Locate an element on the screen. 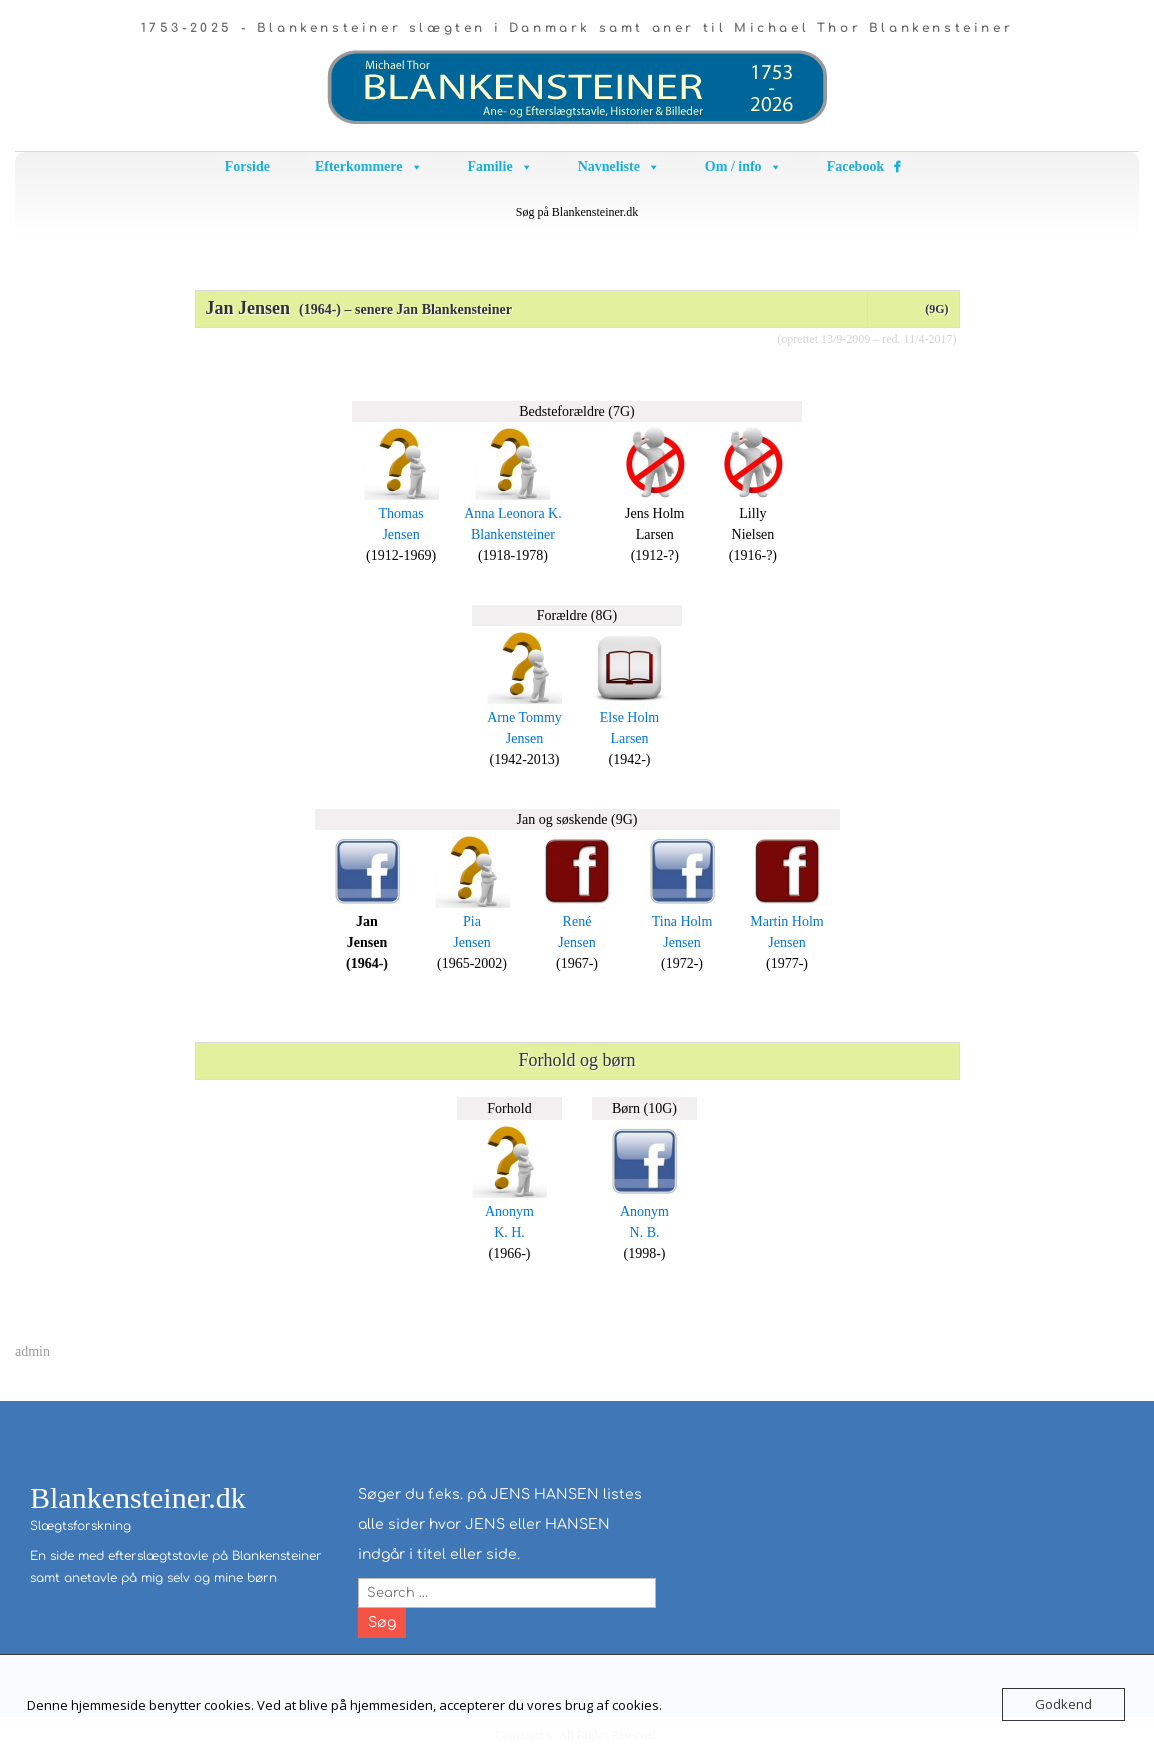 The image size is (1154, 1754). Godkend is located at coordinates (1063, 1704).